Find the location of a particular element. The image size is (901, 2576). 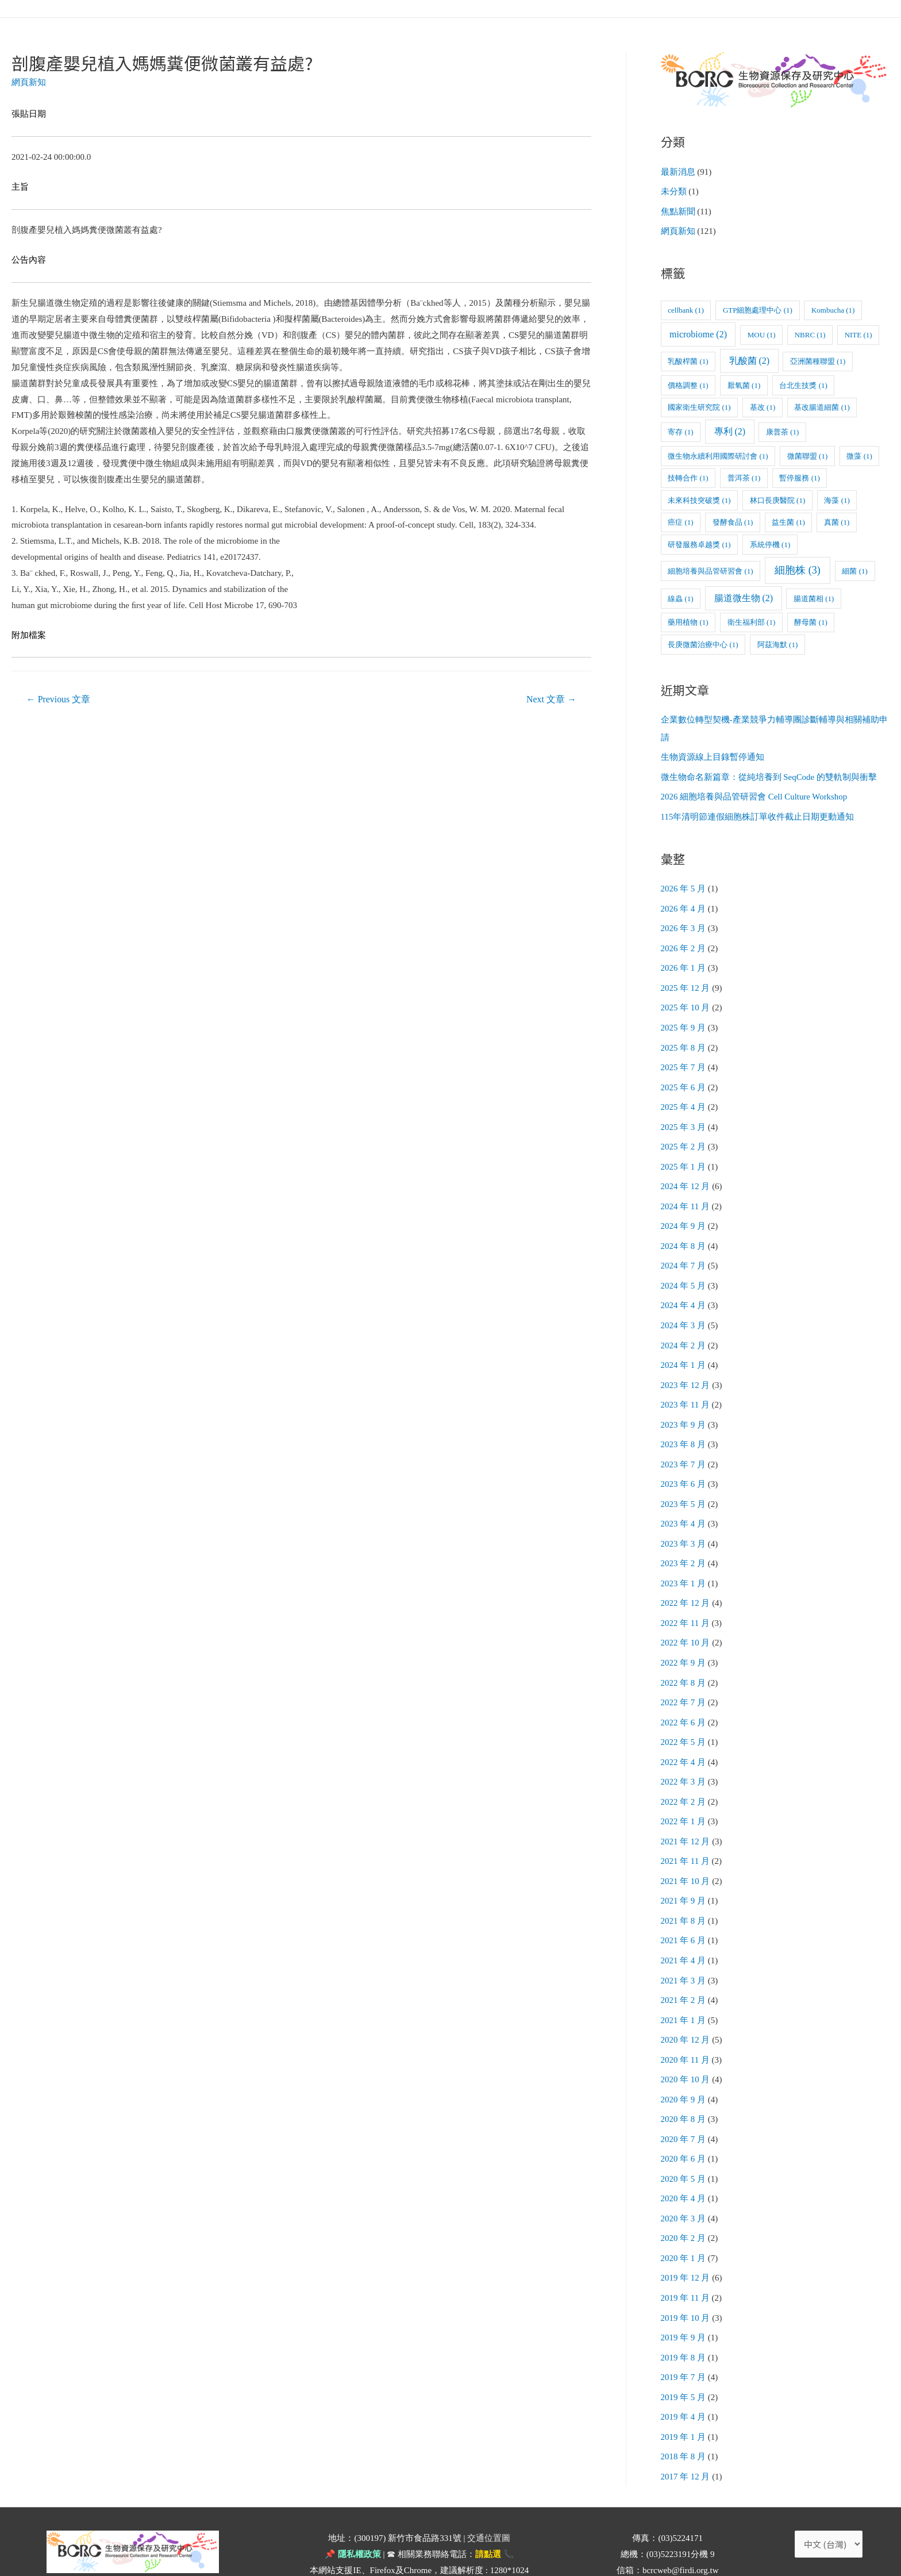

2023 年 6 月 is located at coordinates (683, 1466).